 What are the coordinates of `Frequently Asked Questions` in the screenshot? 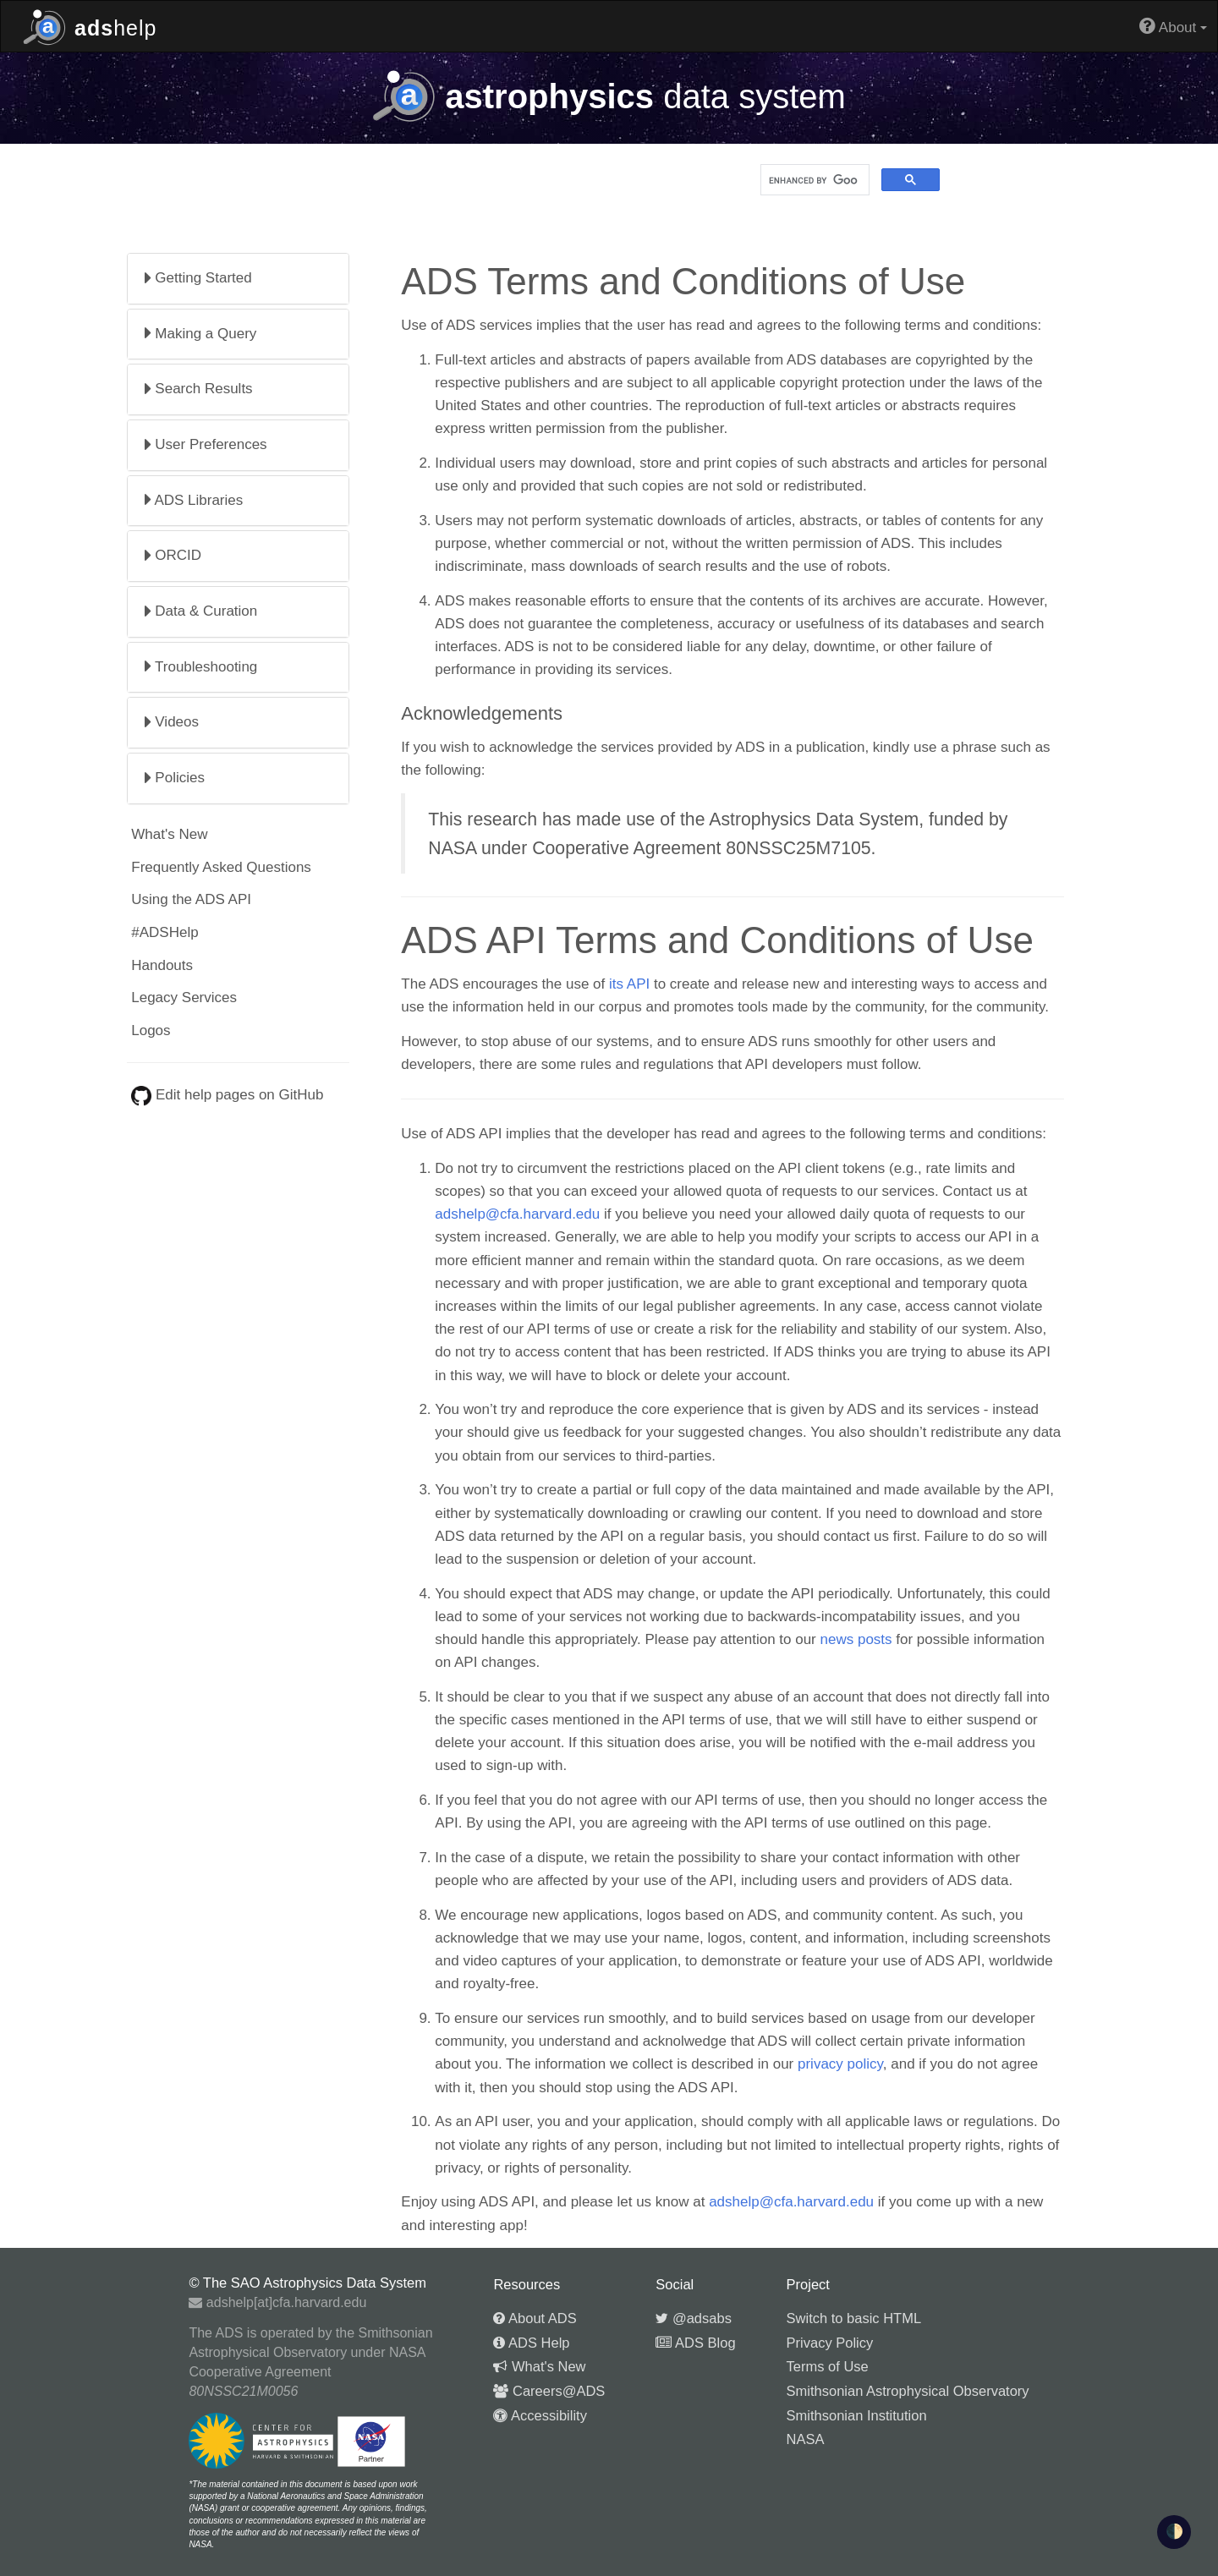 It's located at (221, 867).